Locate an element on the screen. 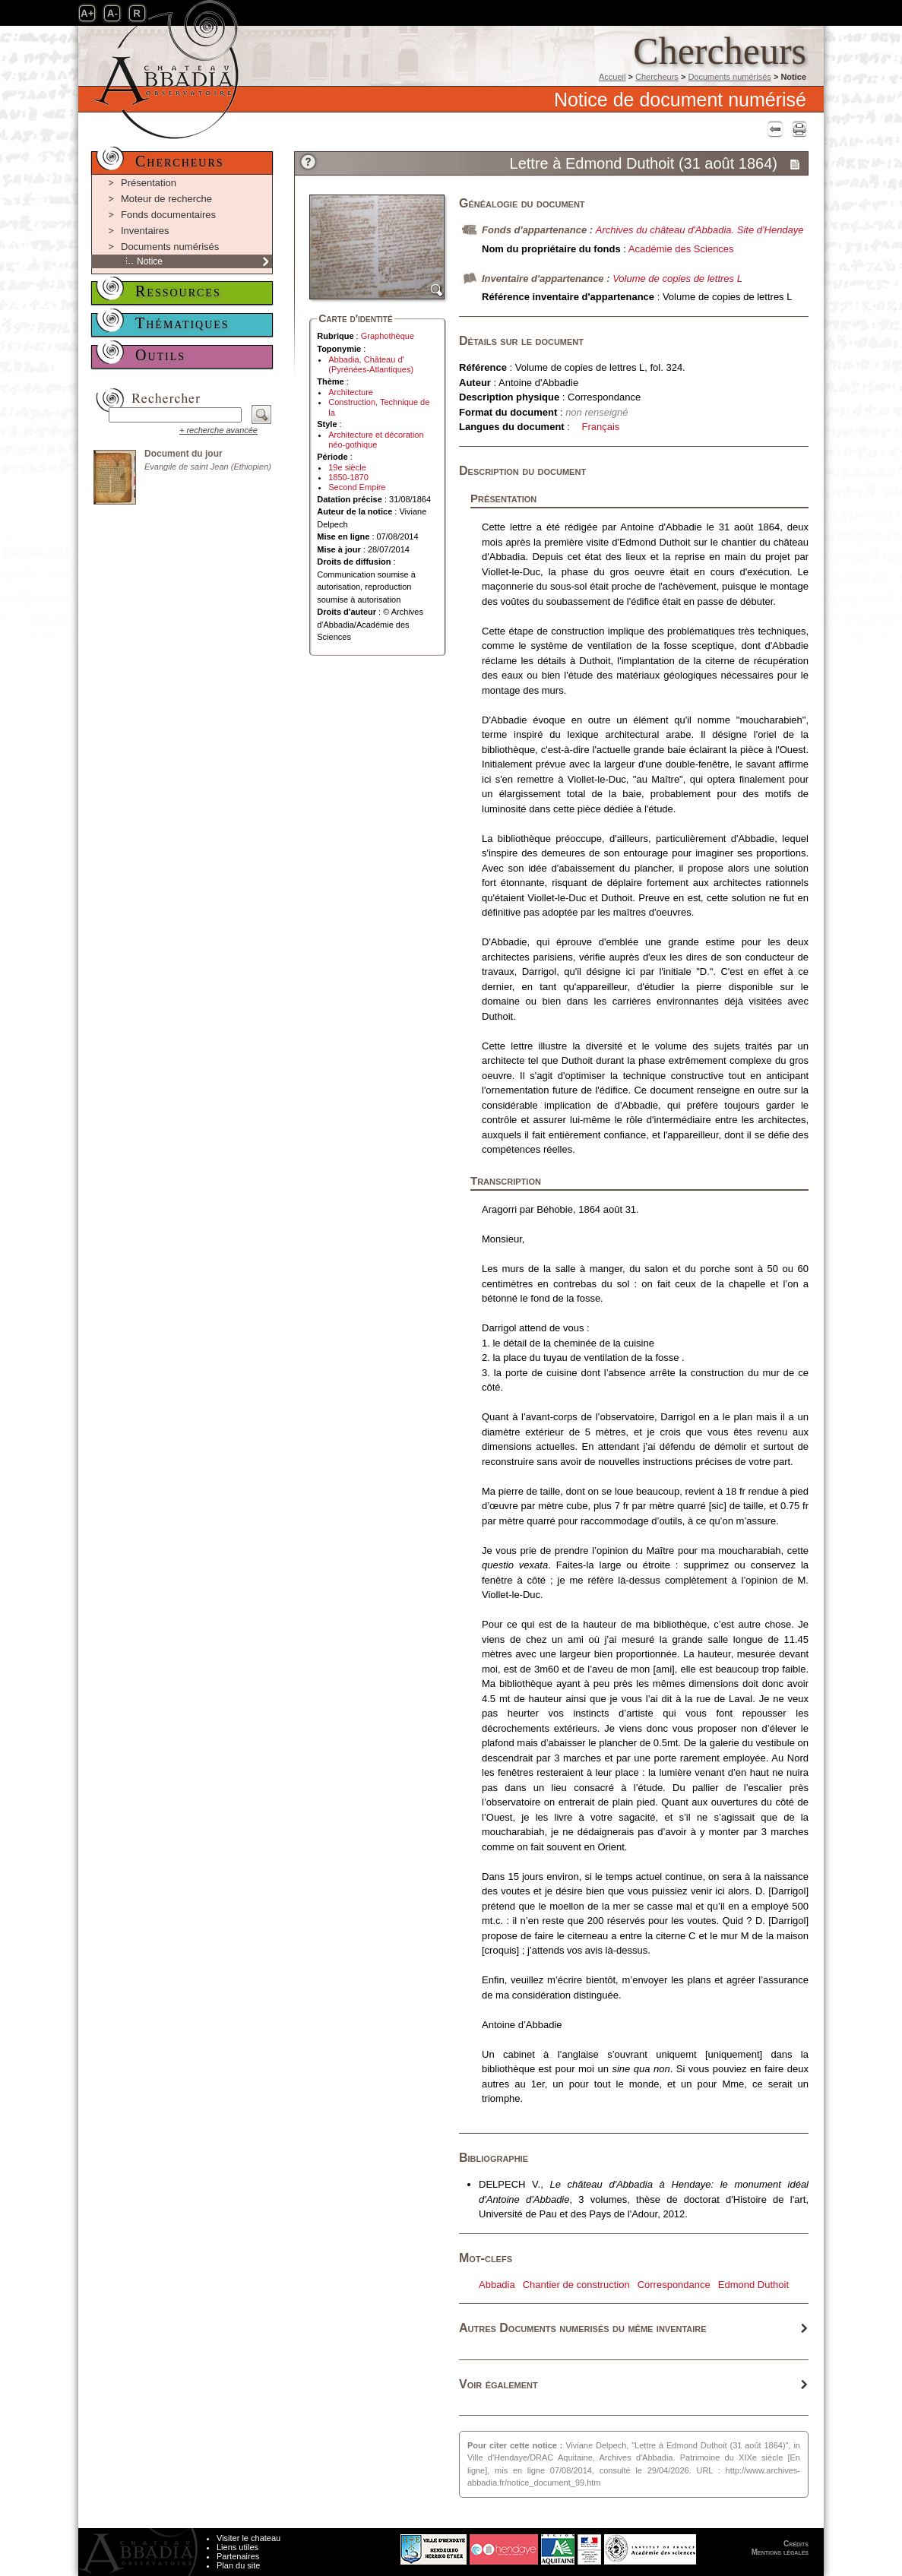 This screenshot has height=2576, width=902. Chantier de construction is located at coordinates (576, 2284).